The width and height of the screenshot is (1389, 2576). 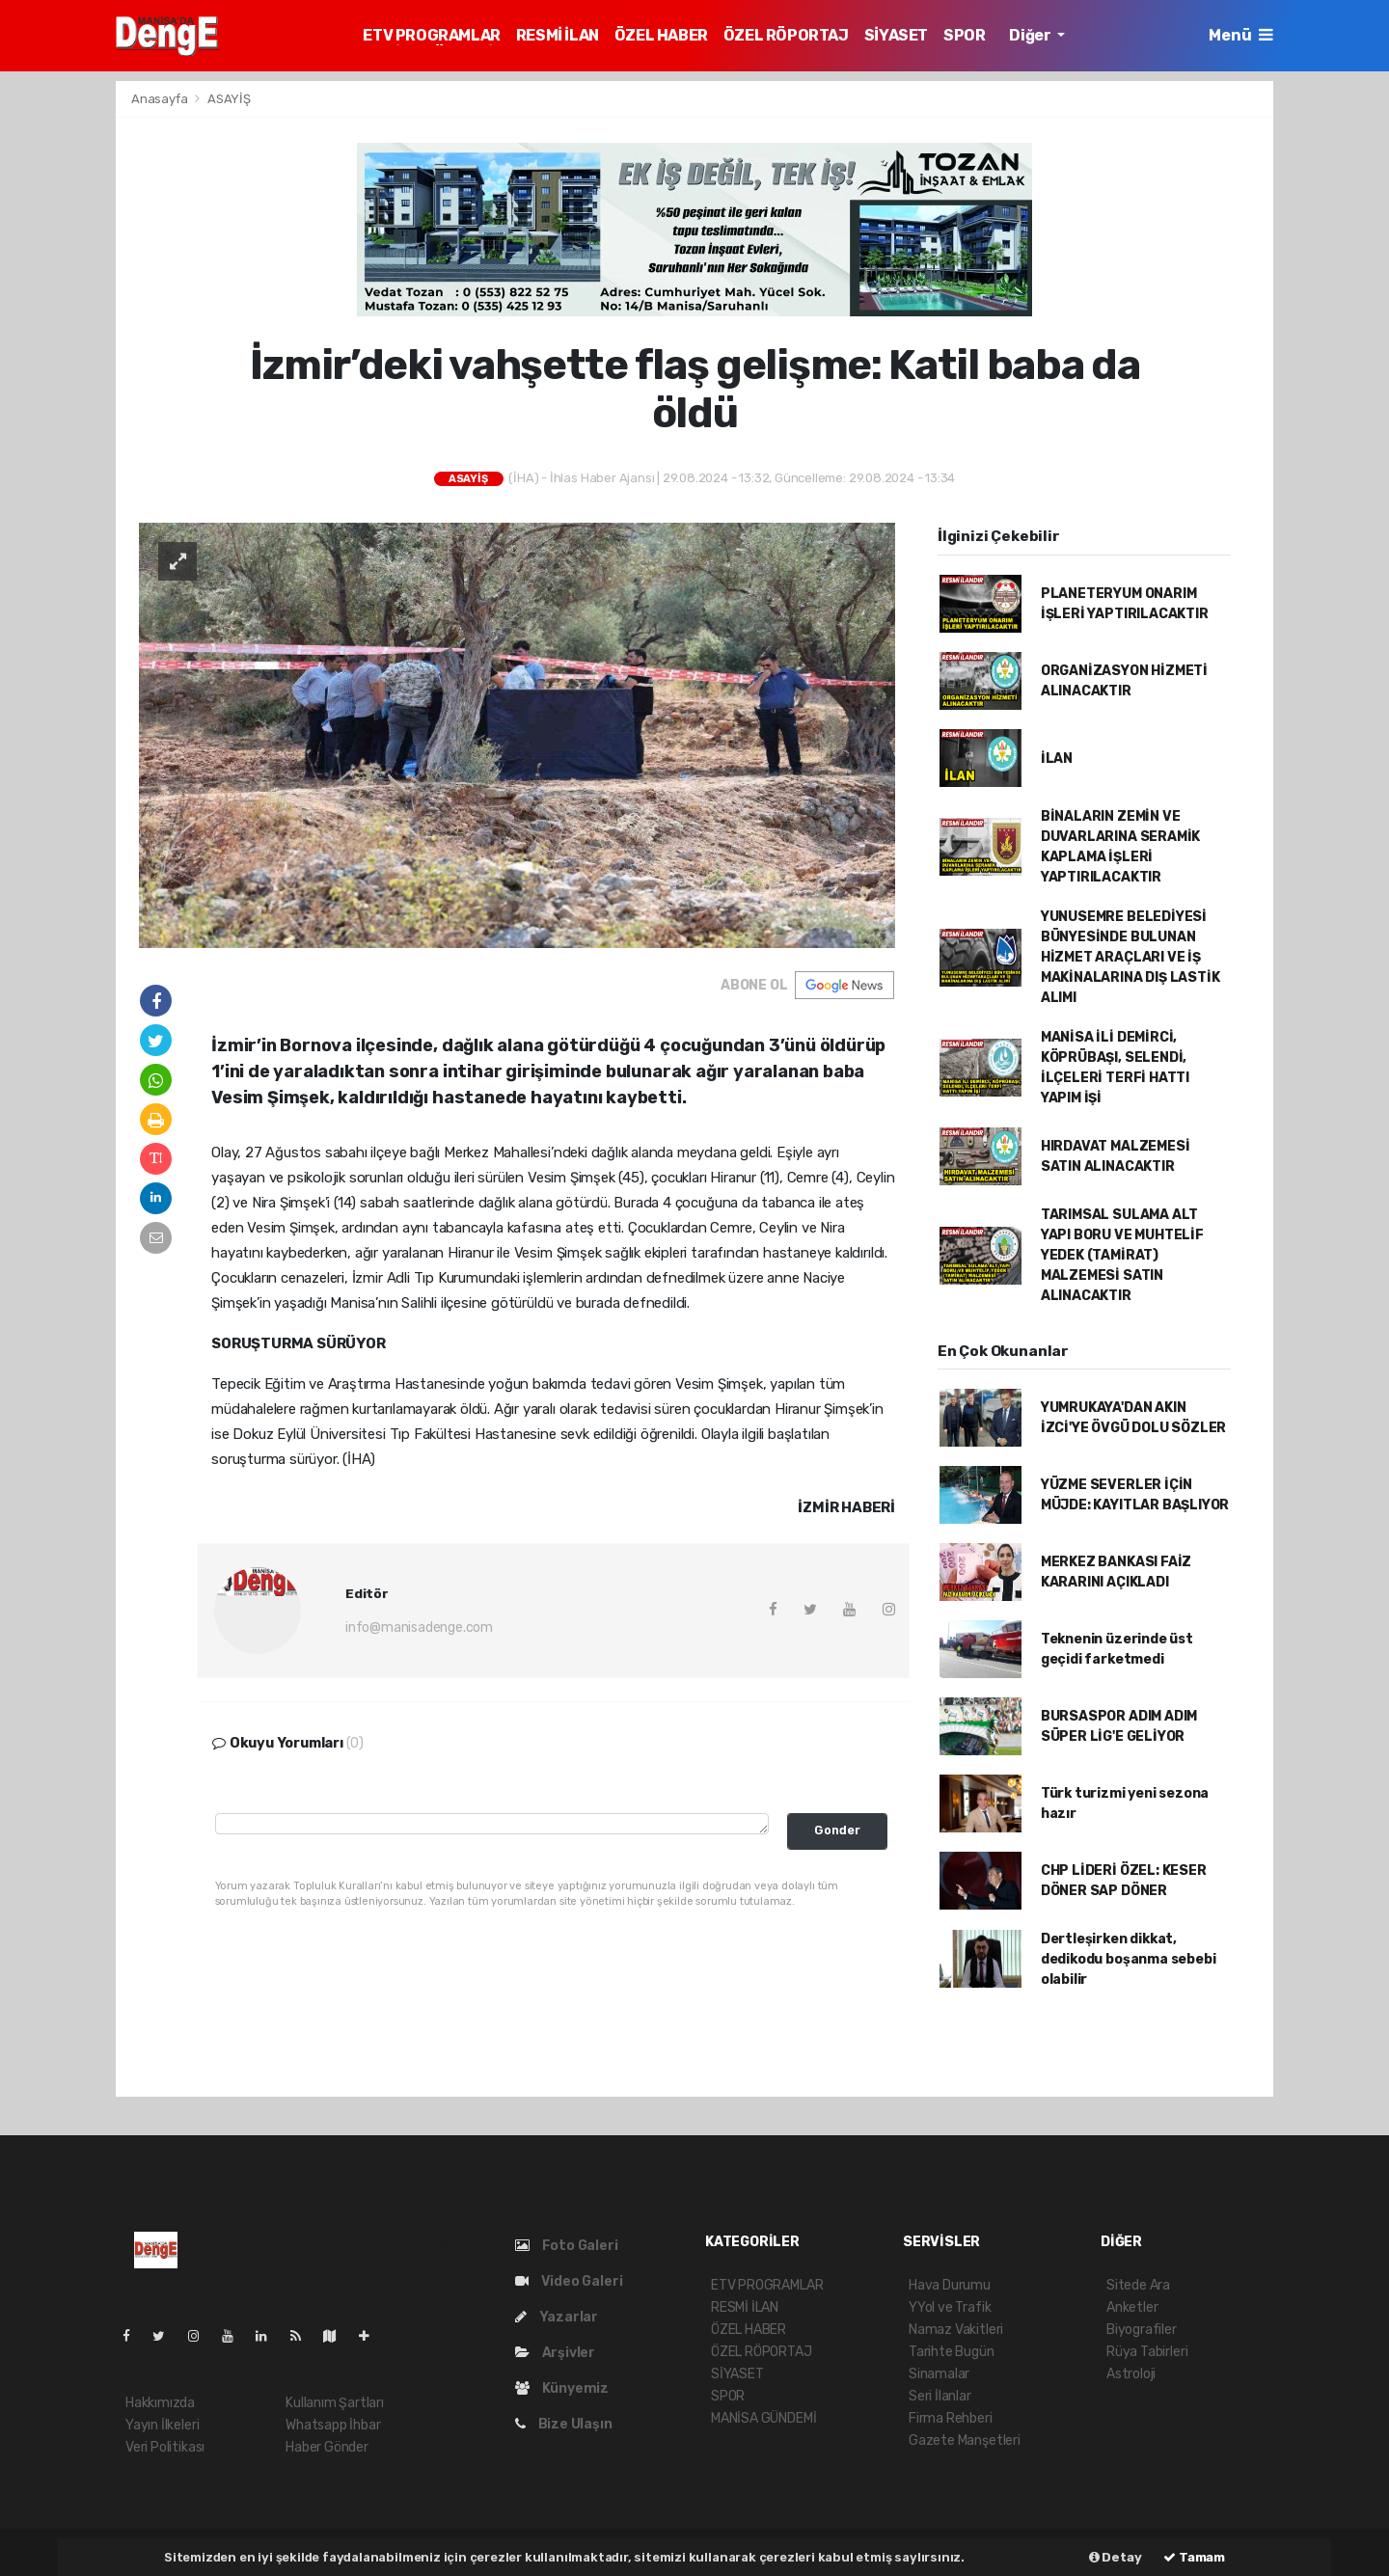 What do you see at coordinates (1138, 2285) in the screenshot?
I see `Sitede Ara` at bounding box center [1138, 2285].